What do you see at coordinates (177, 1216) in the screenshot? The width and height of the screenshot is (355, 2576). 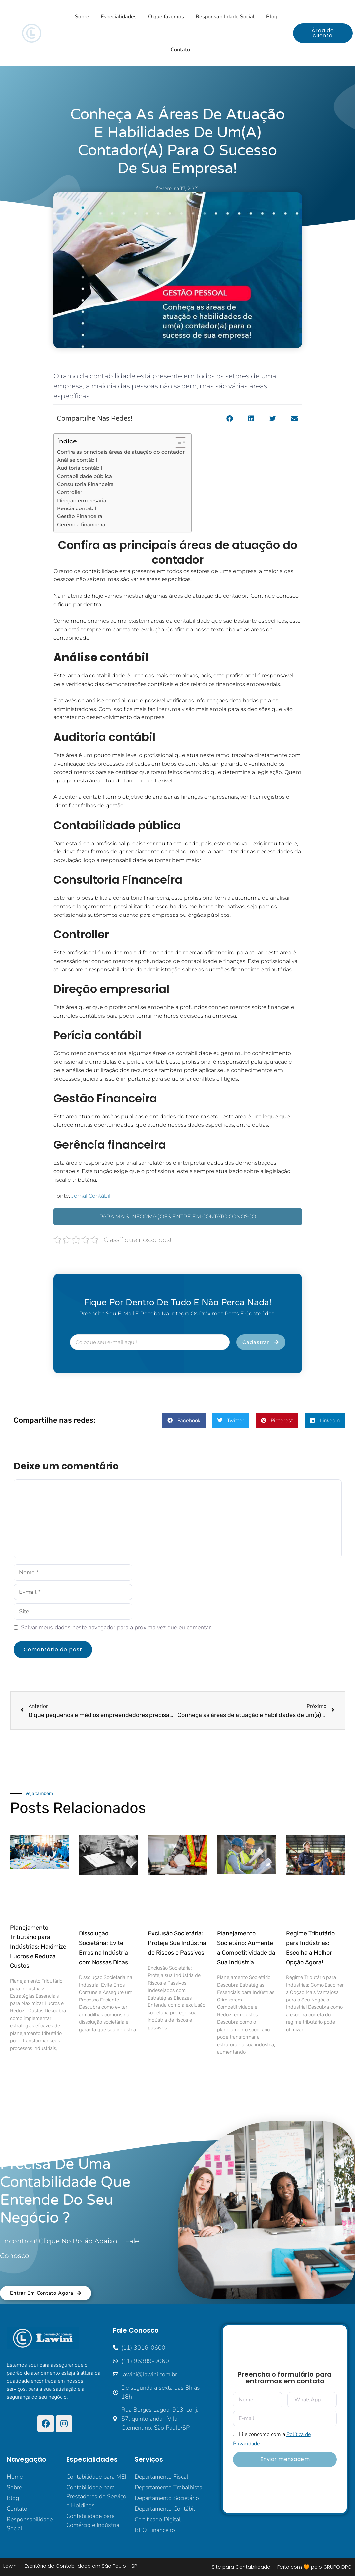 I see `PARA MAIS INFORMAÇÕES ENTRE EM CONTATO CONOSCO` at bounding box center [177, 1216].